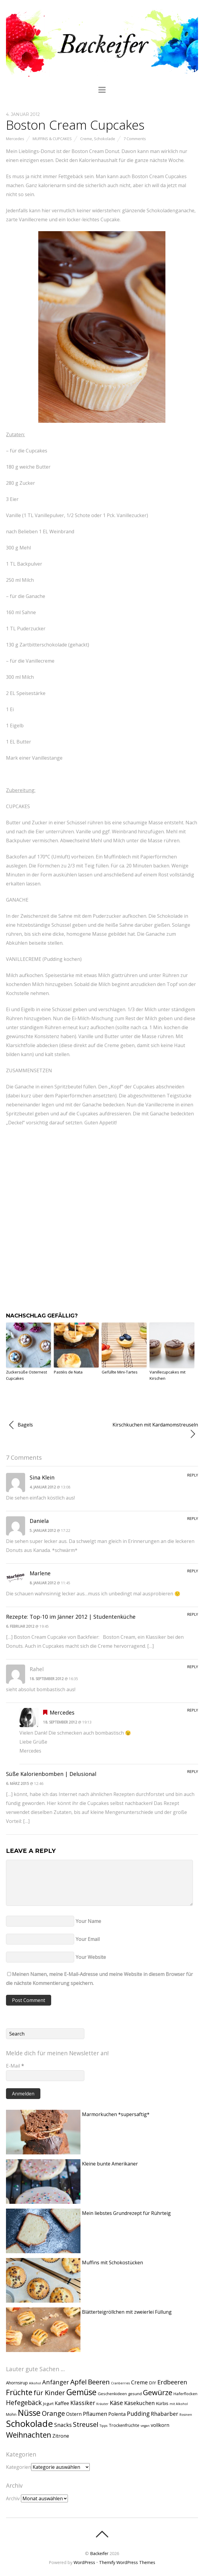 The image size is (204, 2576). What do you see at coordinates (63, 2424) in the screenshot?
I see `Snacks [Snacks (6 Einträge)]` at bounding box center [63, 2424].